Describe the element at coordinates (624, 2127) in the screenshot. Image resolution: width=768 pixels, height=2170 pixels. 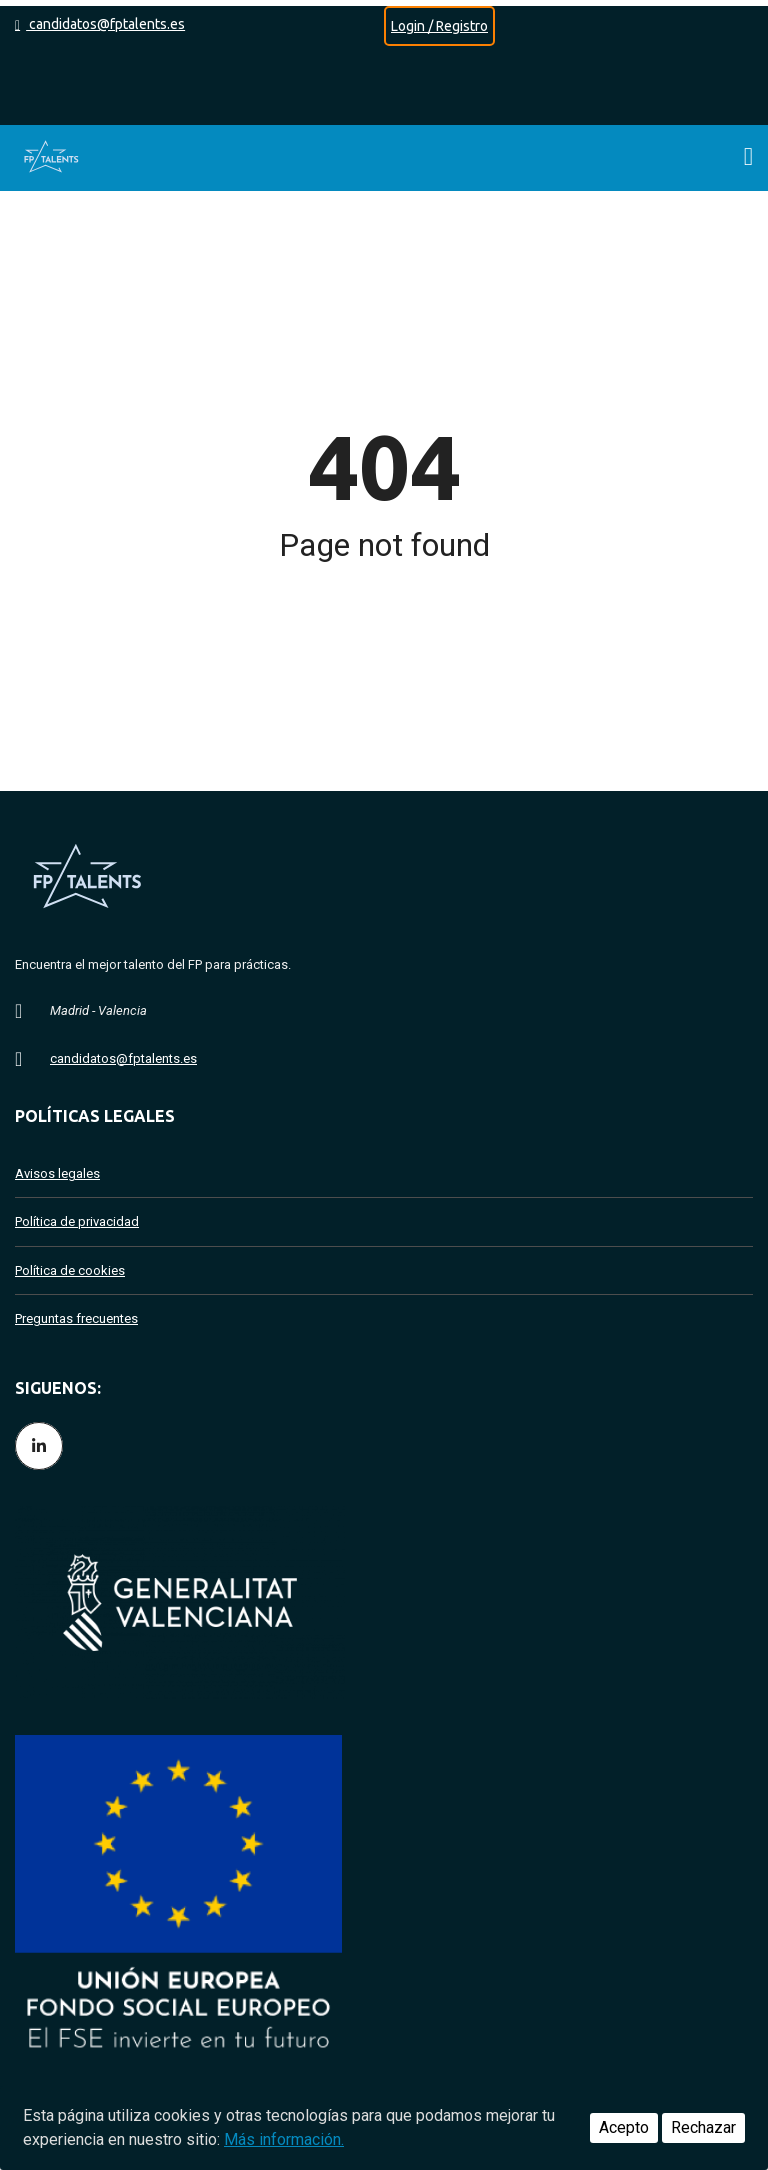
I see `Acepto` at that location.